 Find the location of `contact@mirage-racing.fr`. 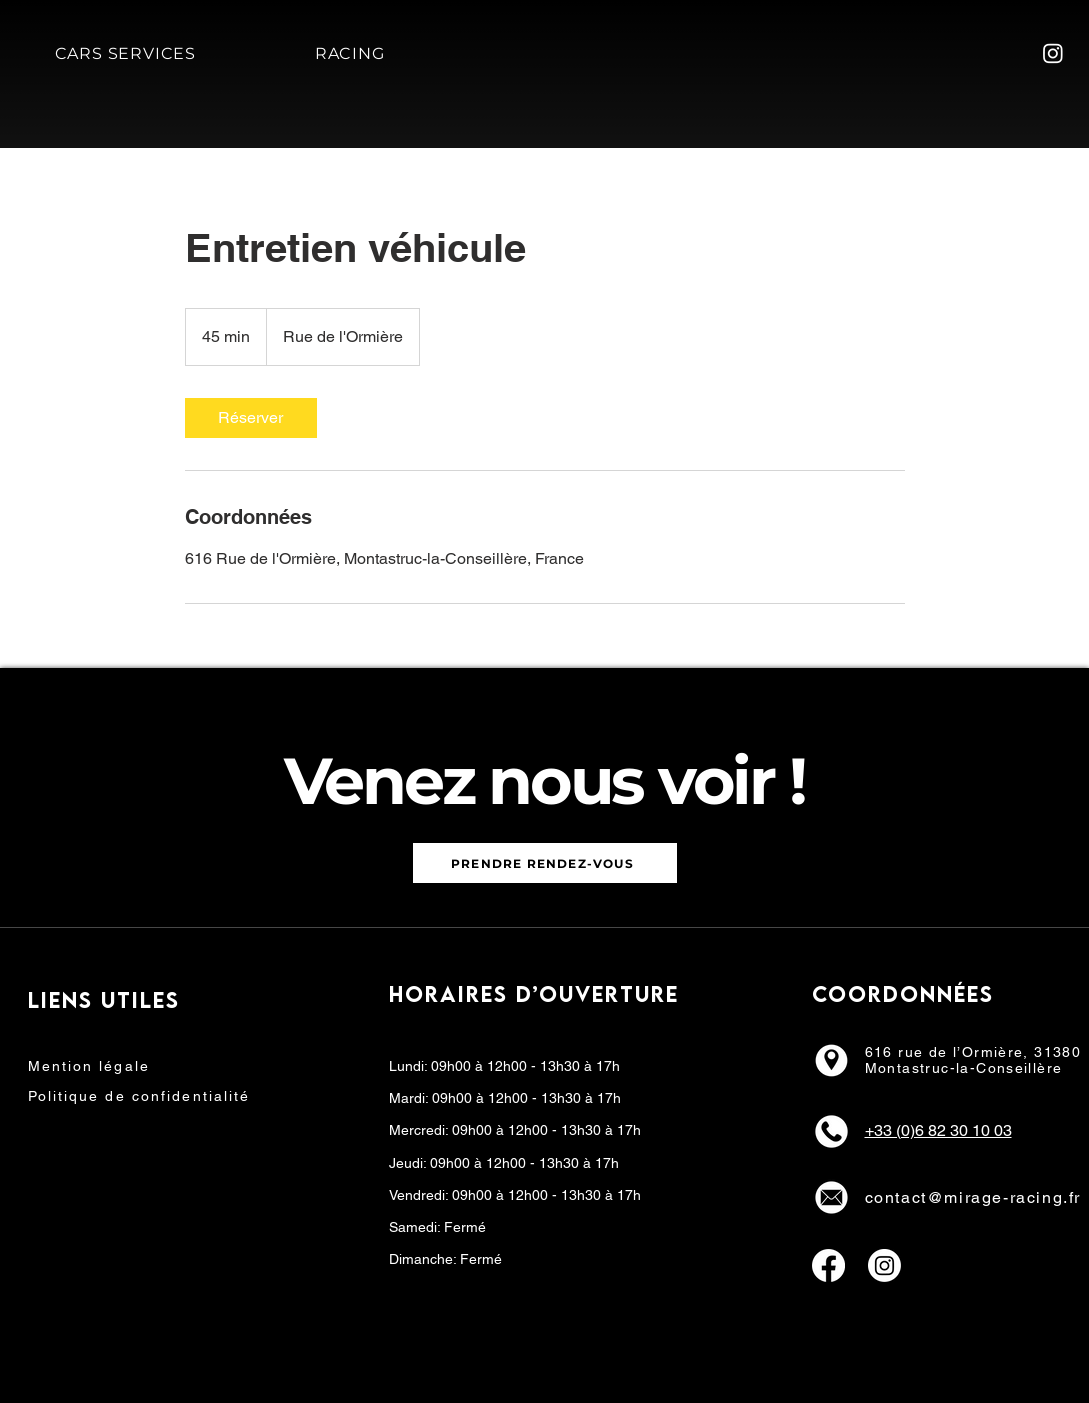

contact@mirage-racing.fr is located at coordinates (973, 1197).